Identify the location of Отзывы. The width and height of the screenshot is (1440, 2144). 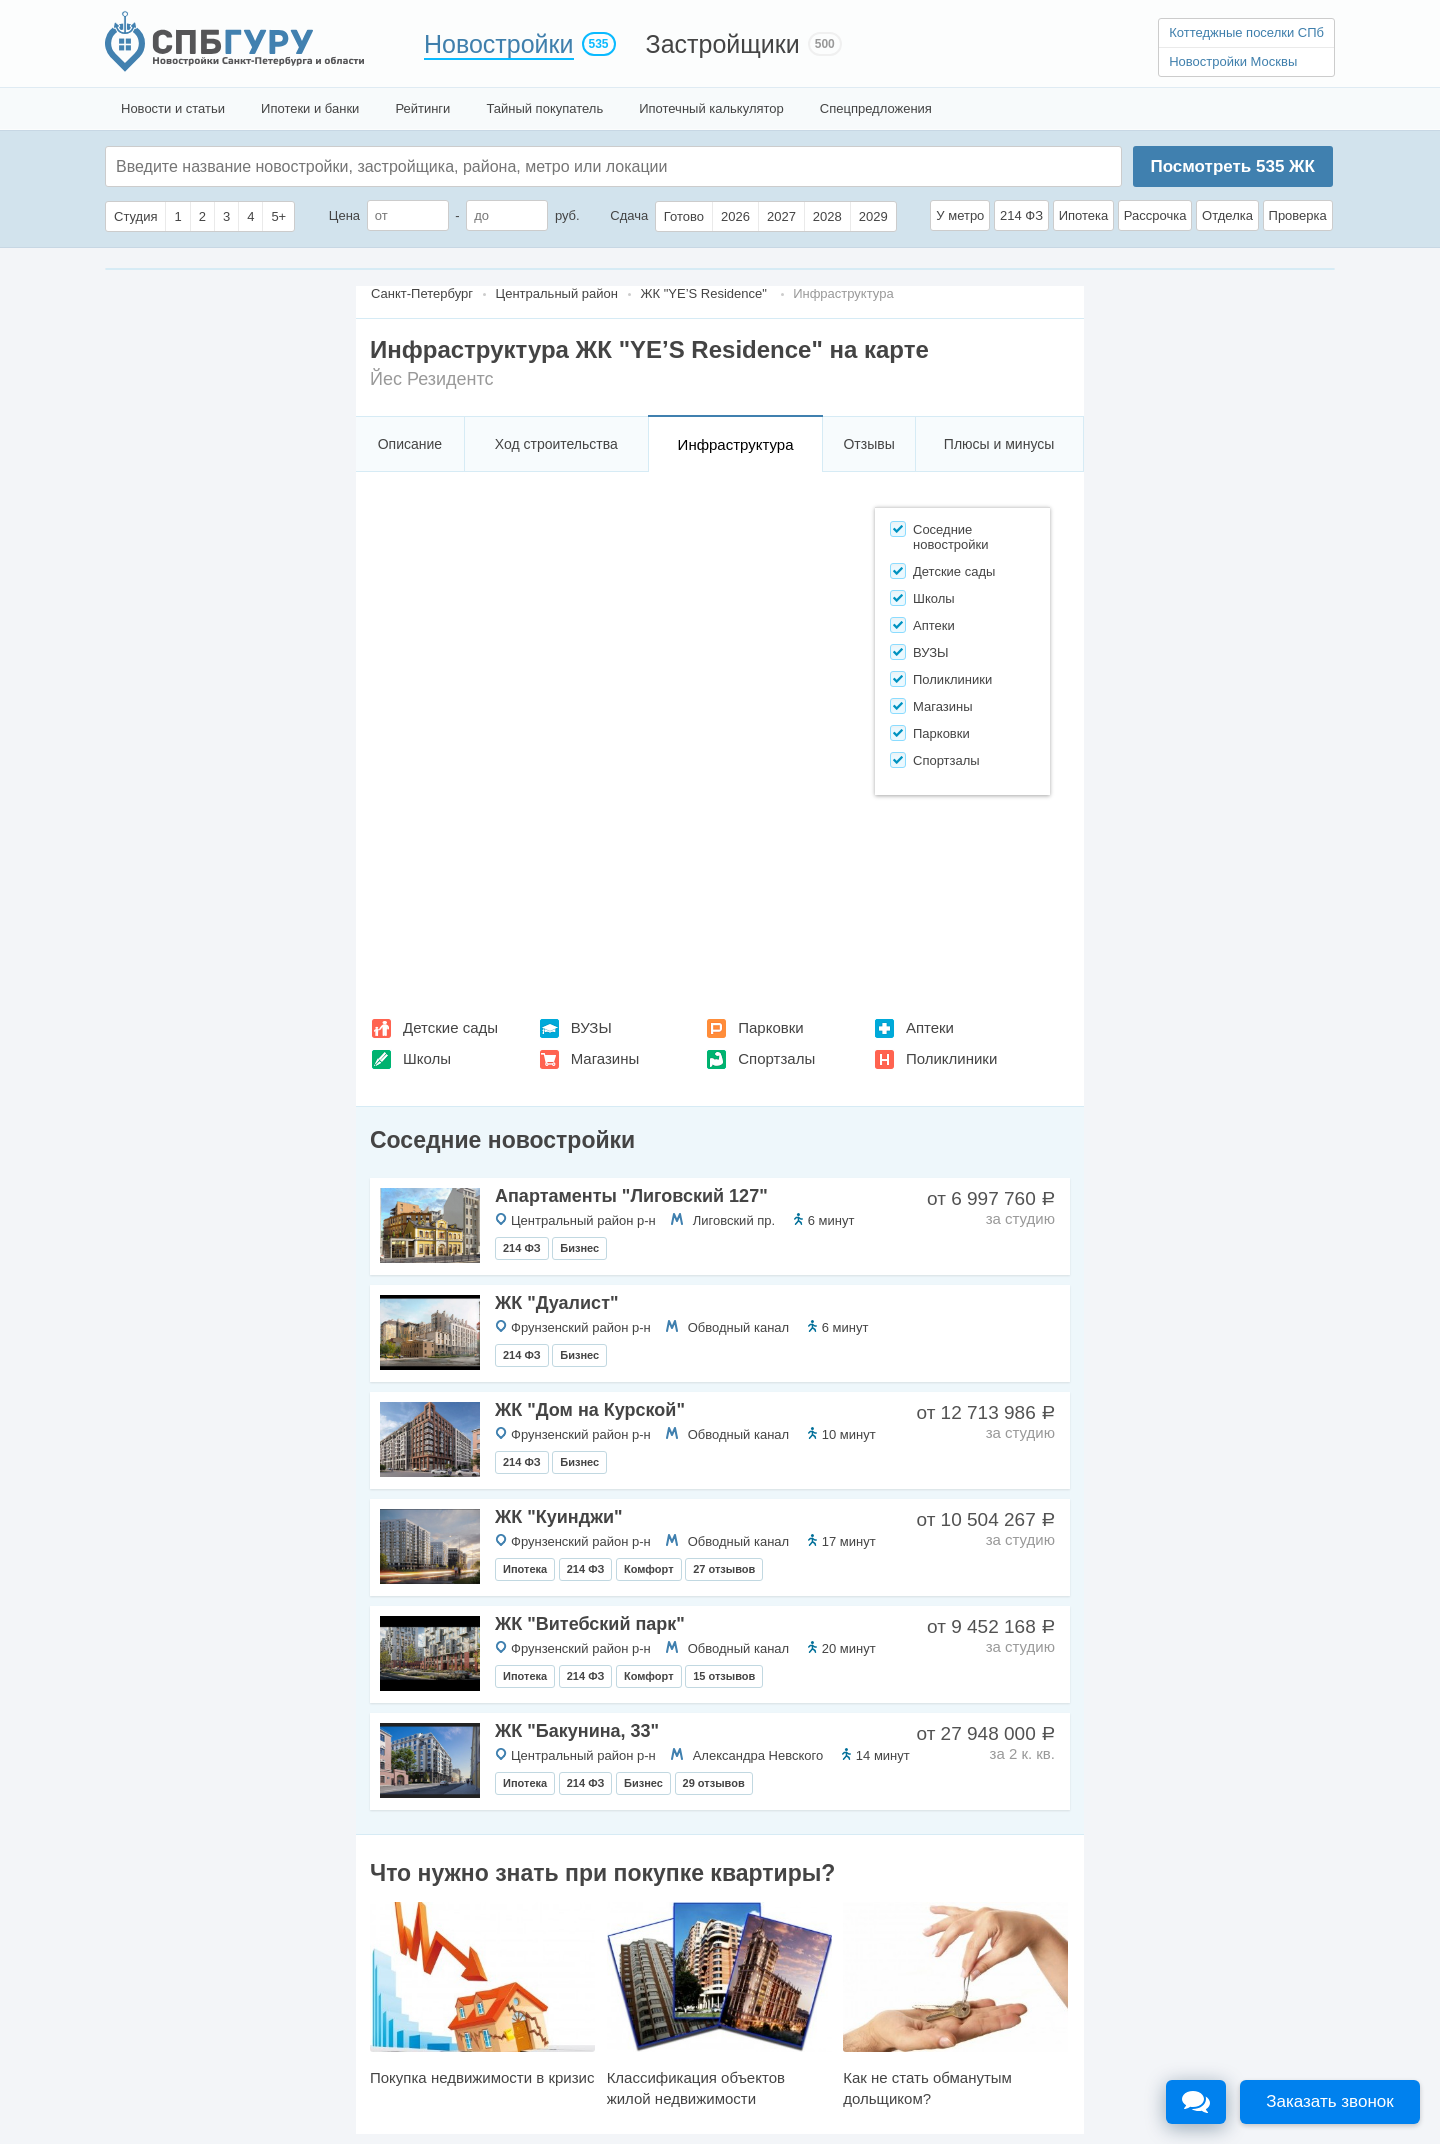
(868, 444).